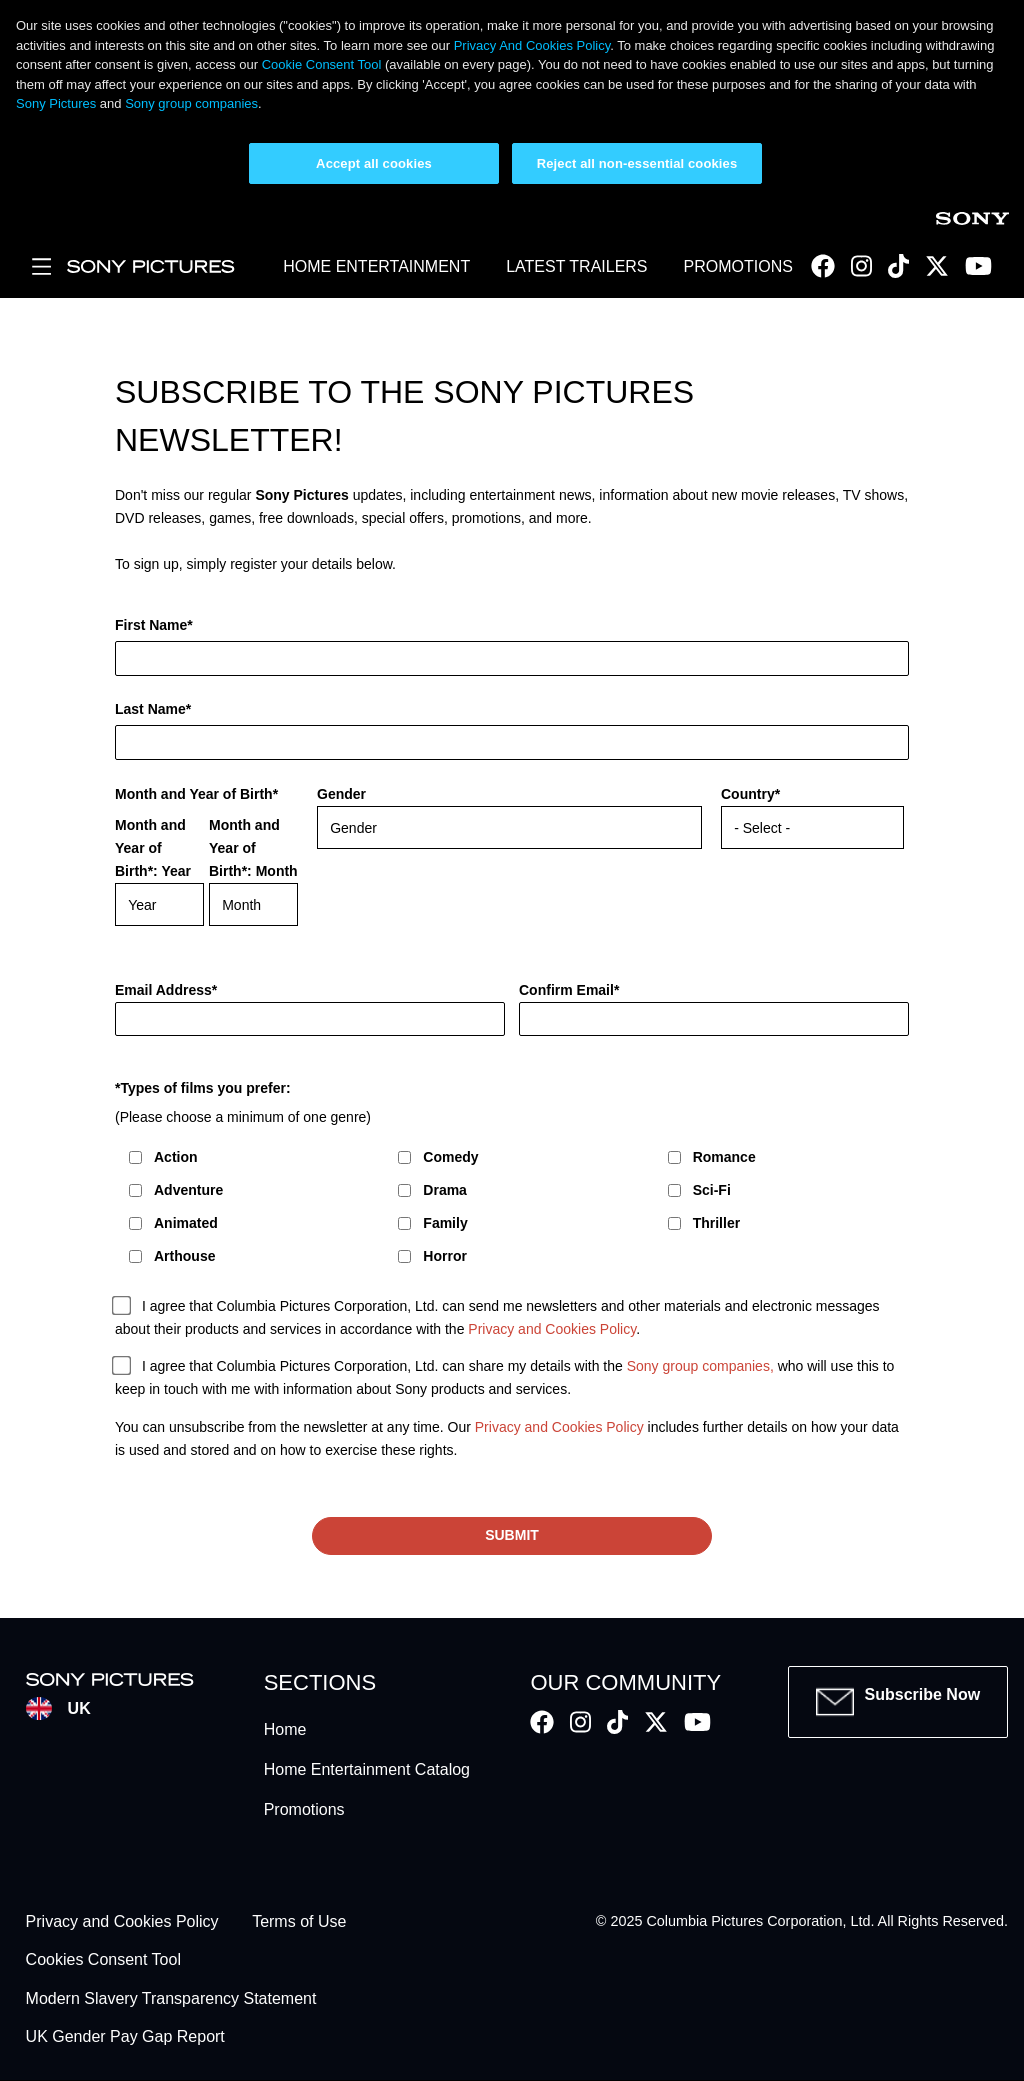 Image resolution: width=1024 pixels, height=2081 pixels. What do you see at coordinates (532, 45) in the screenshot?
I see `Privacy And Cookies Policy` at bounding box center [532, 45].